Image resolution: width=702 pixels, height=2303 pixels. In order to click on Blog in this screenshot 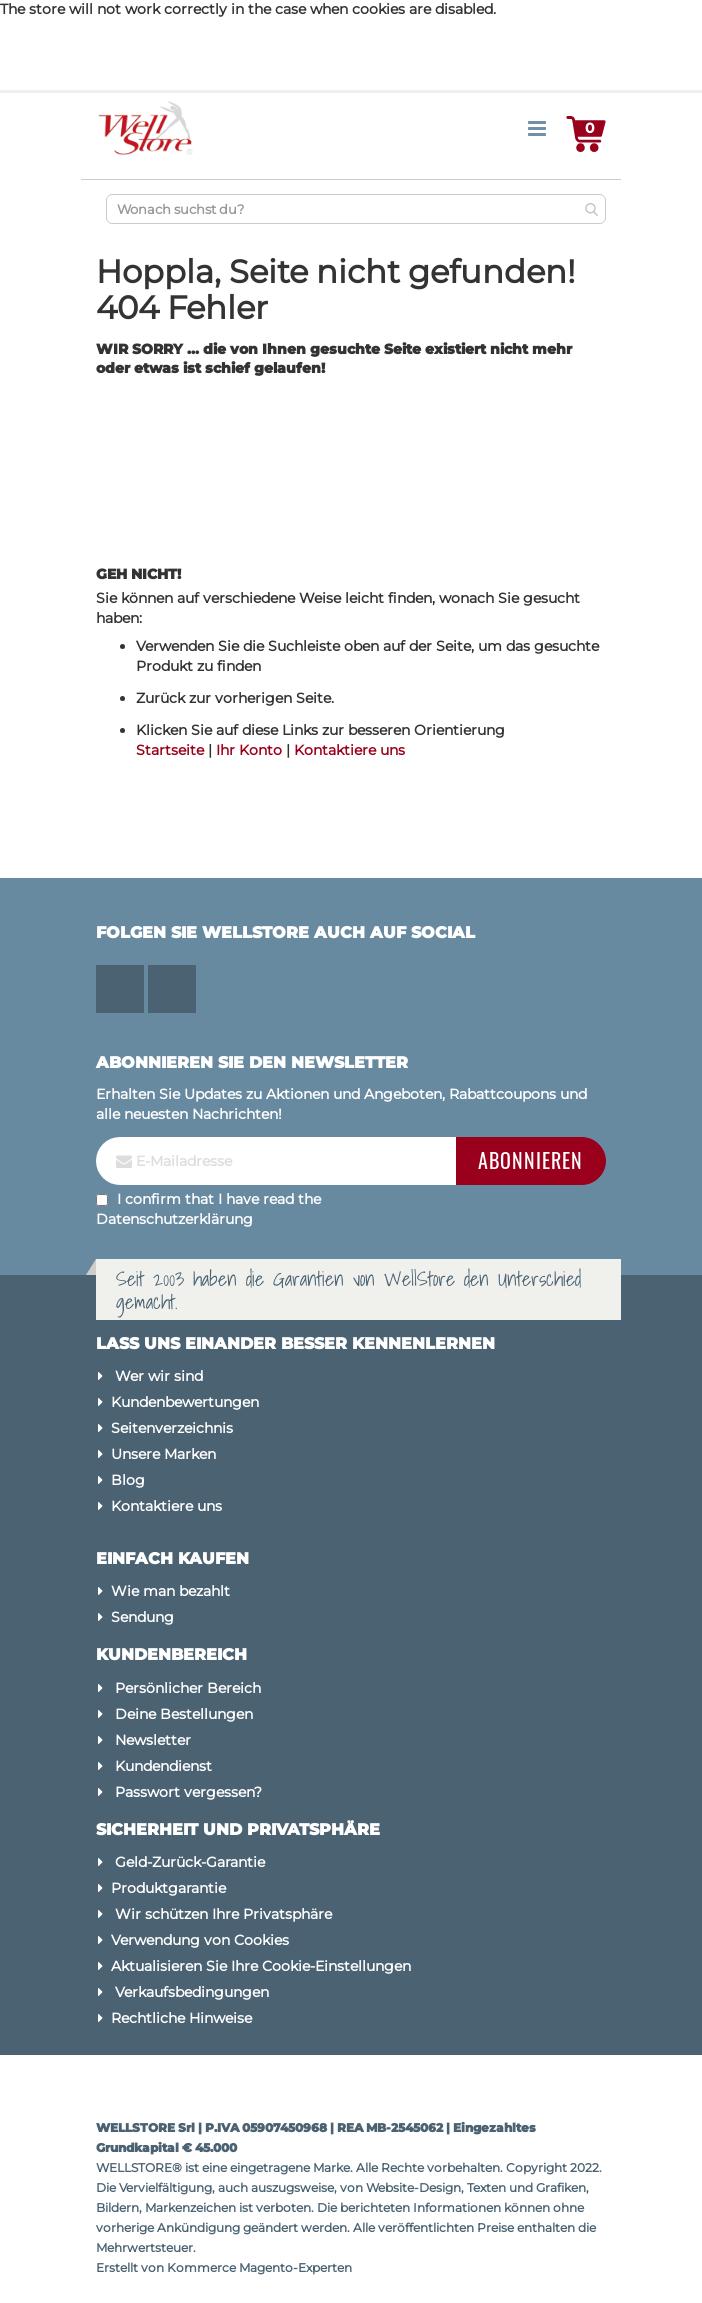, I will do `click(128, 1480)`.